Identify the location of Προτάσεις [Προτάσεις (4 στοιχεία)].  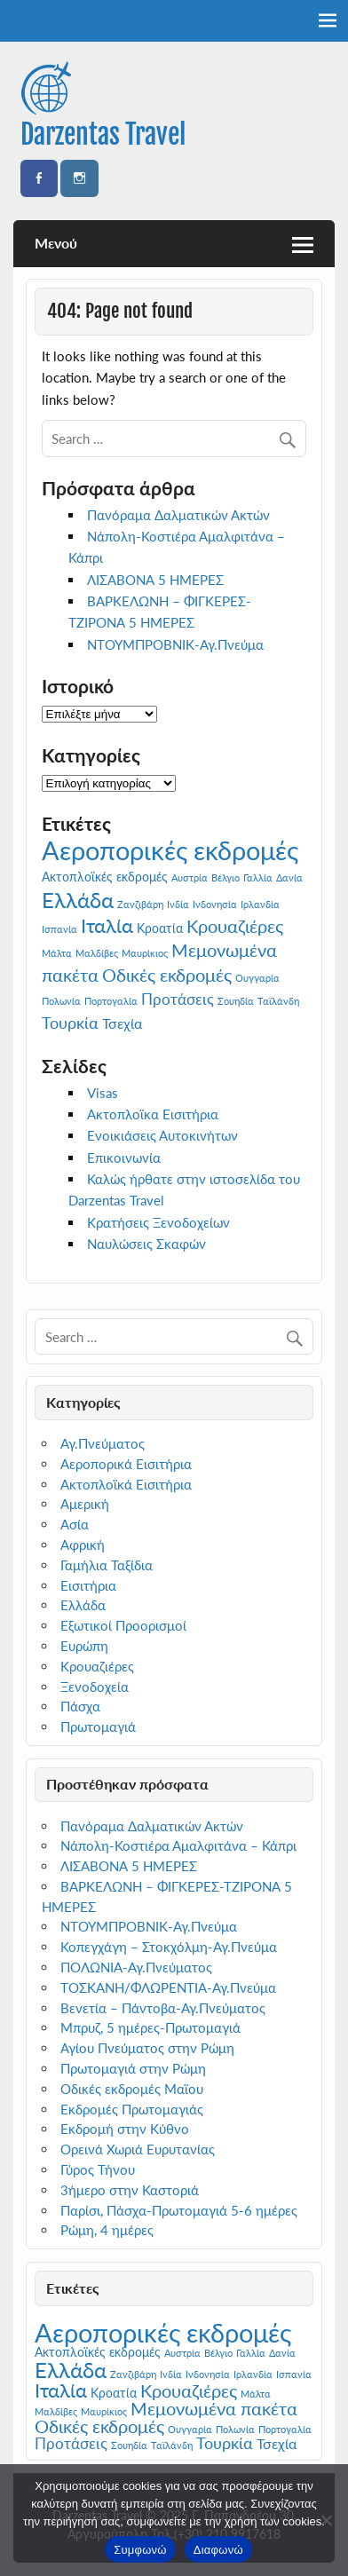
(177, 999).